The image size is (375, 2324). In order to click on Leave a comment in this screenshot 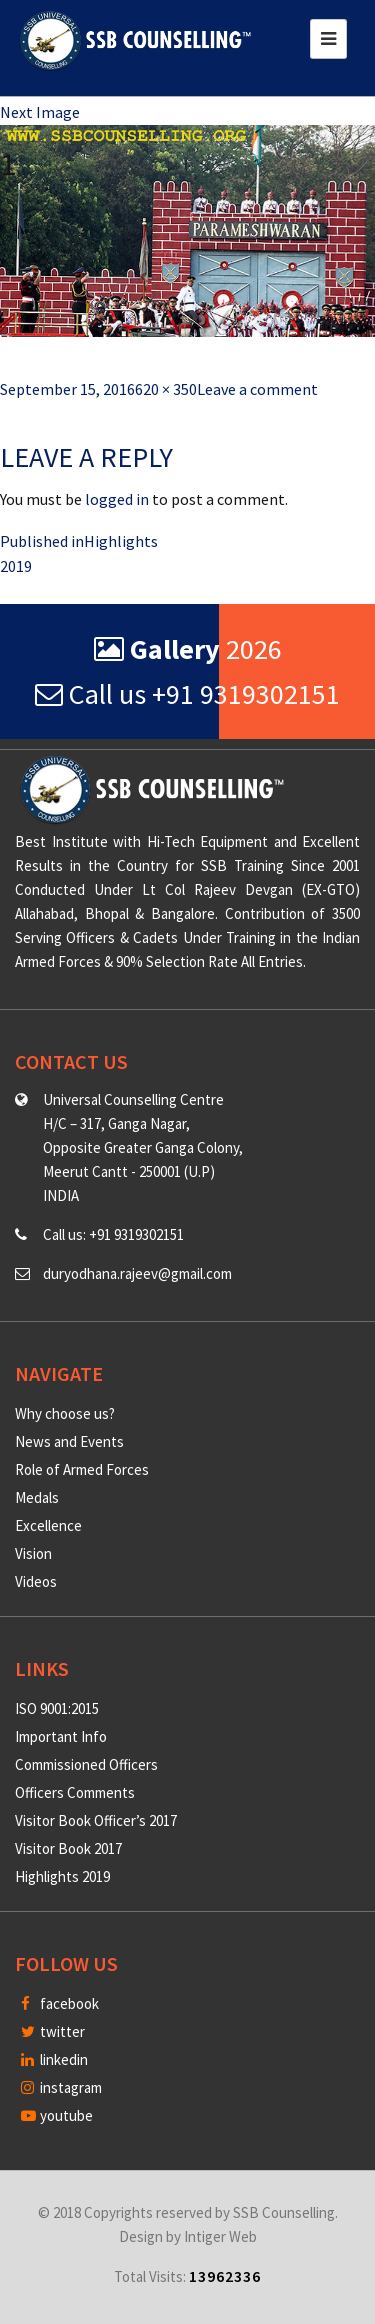, I will do `click(257, 389)`.